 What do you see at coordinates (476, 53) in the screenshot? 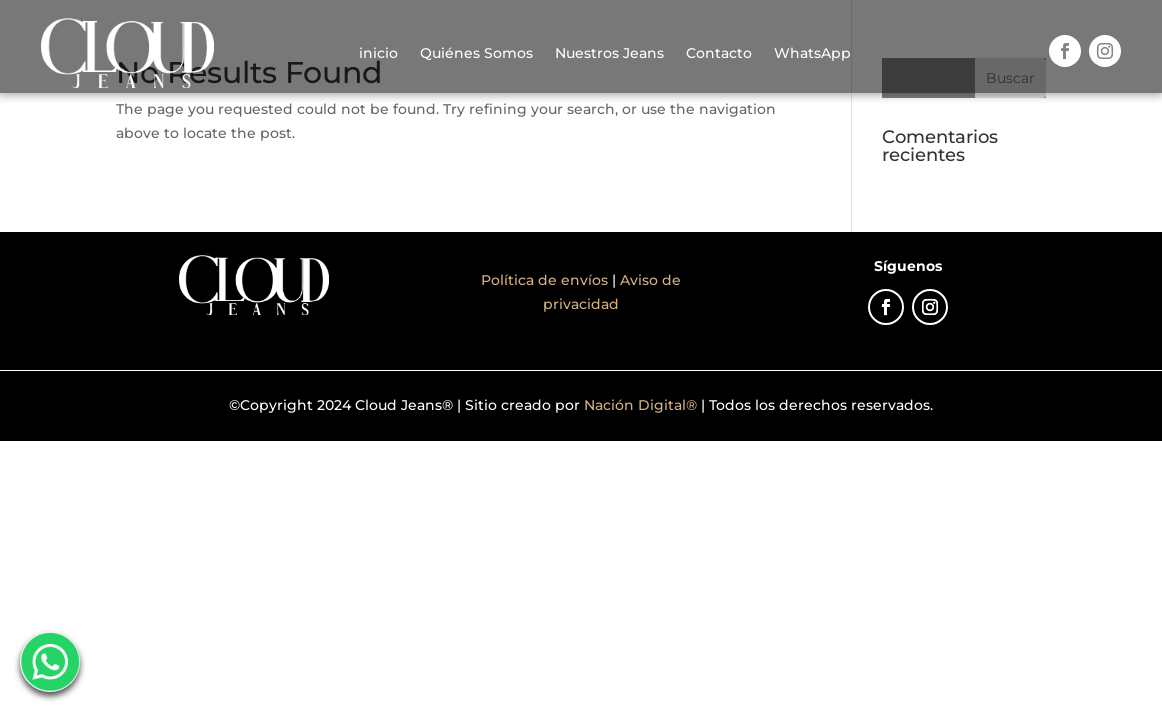
I see `Quiénes Somos` at bounding box center [476, 53].